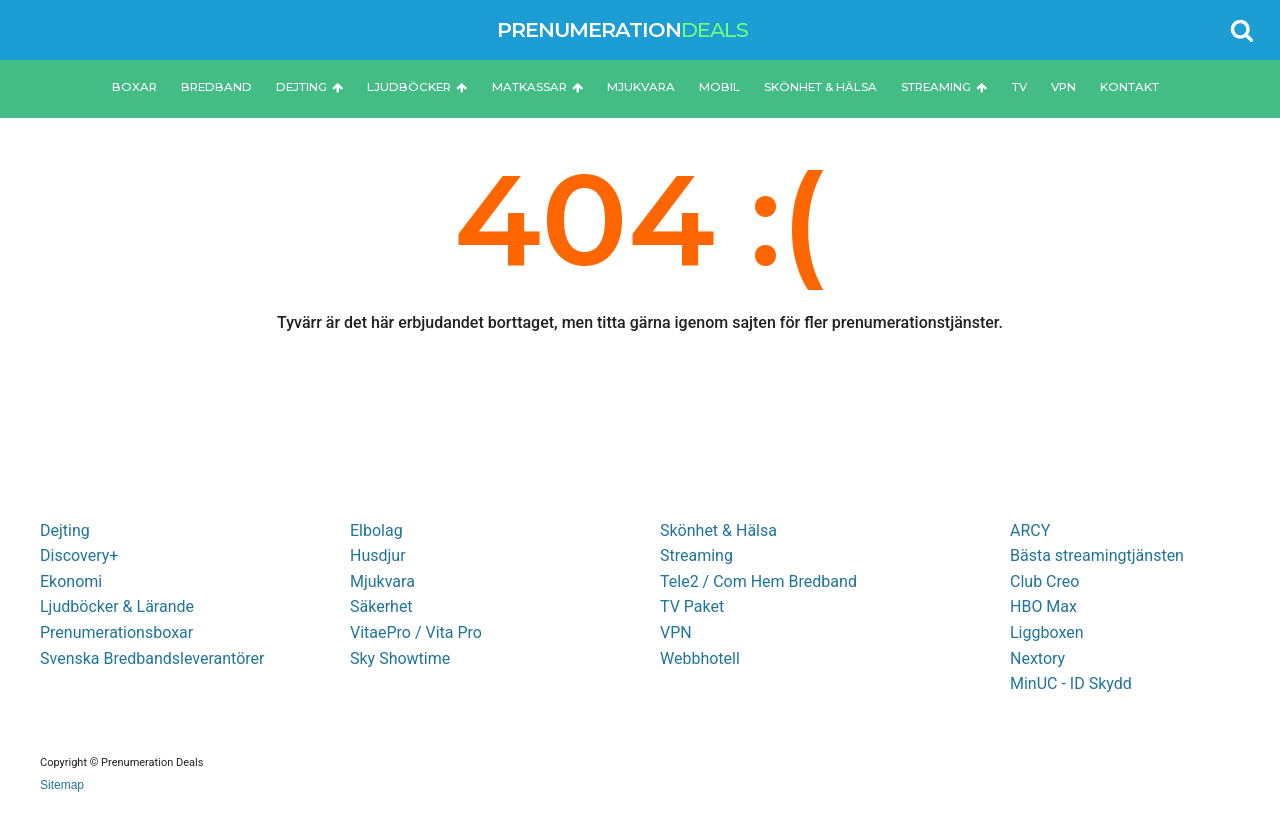  I want to click on Matkassar, so click(537, 87).